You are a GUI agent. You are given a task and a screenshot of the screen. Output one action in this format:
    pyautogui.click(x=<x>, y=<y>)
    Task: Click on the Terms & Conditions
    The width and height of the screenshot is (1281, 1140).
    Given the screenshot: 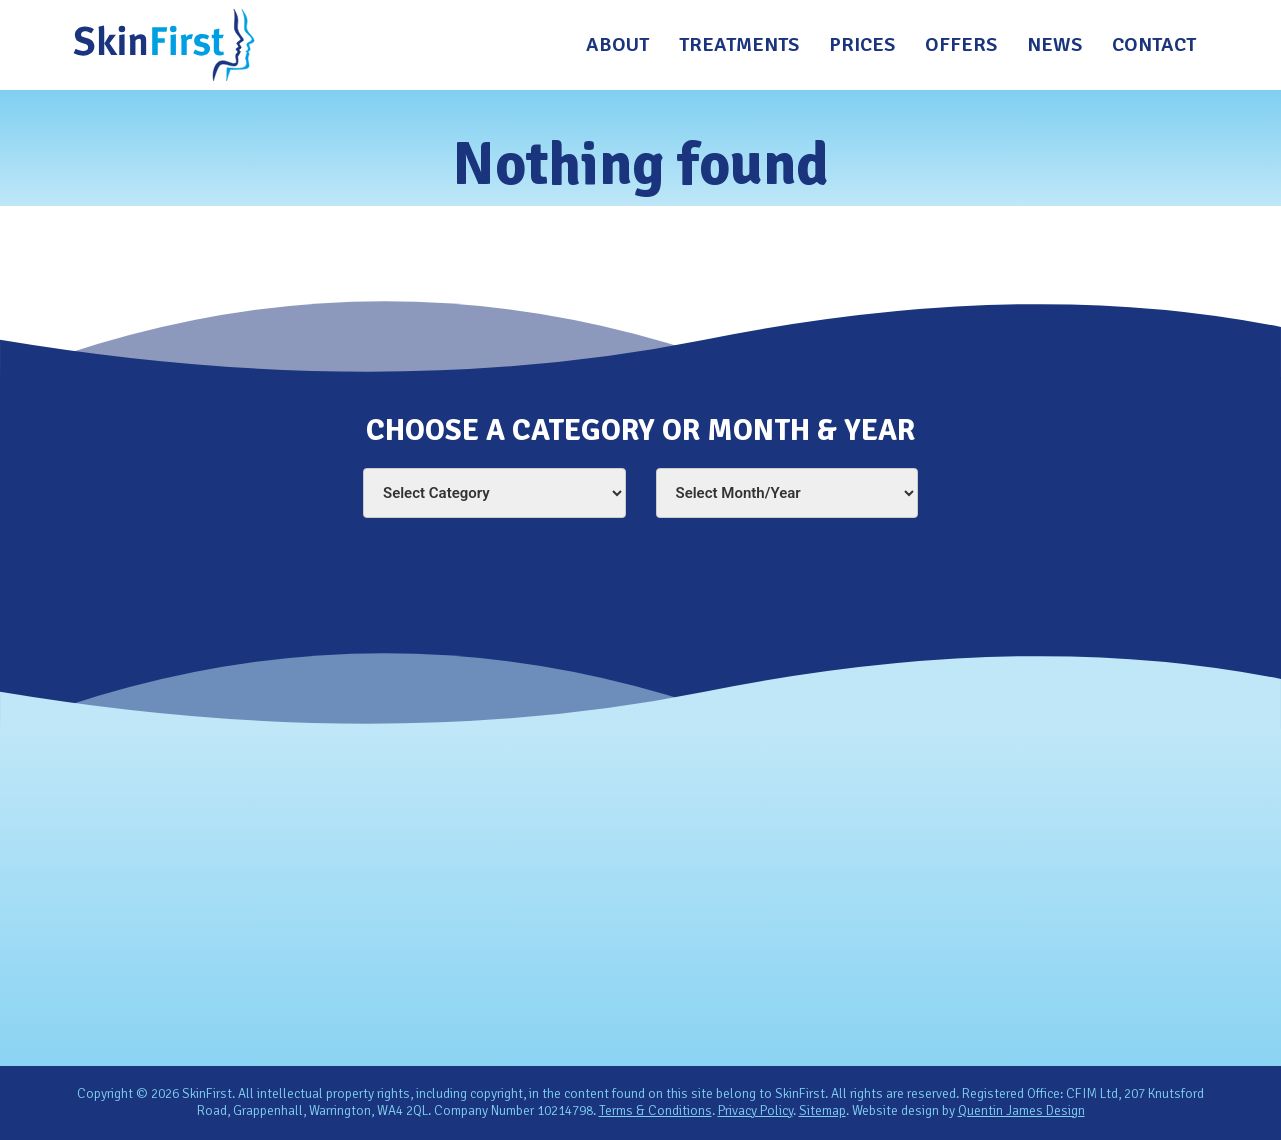 What is the action you would take?
    pyautogui.click(x=655, y=1110)
    